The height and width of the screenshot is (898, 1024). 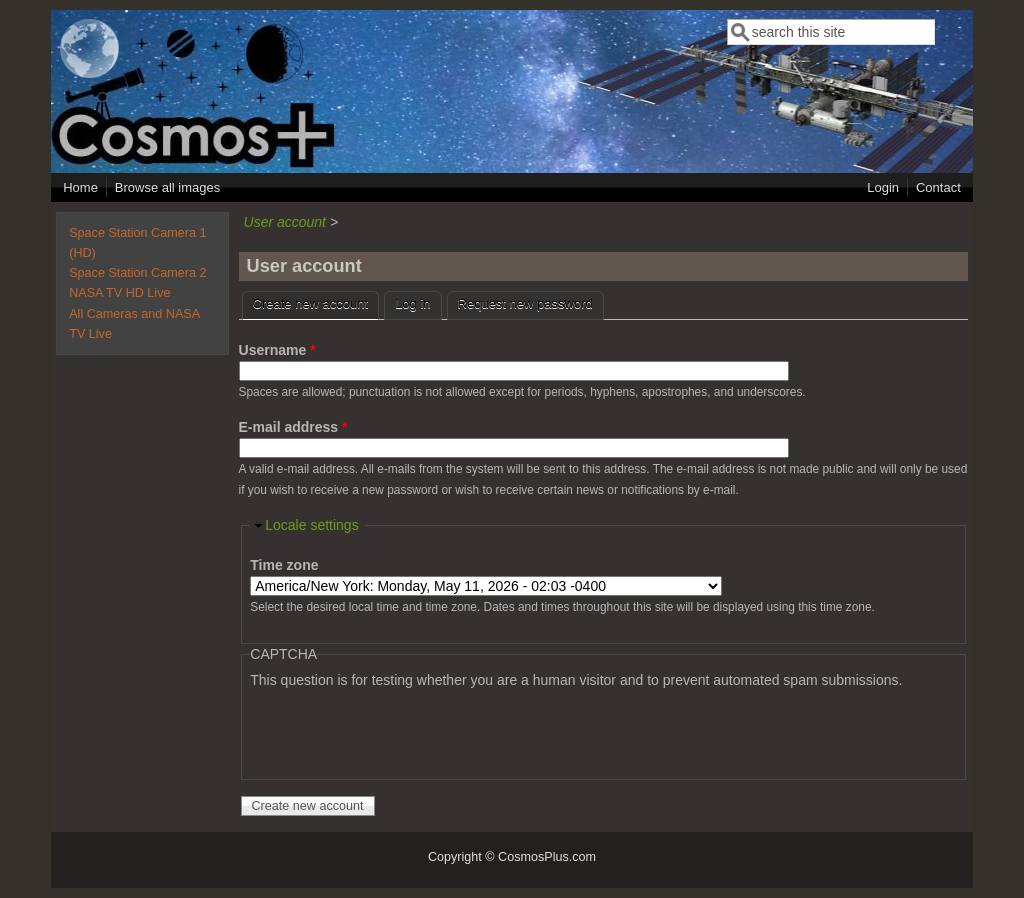 What do you see at coordinates (293, 427) in the screenshot?
I see `E-mail address` at bounding box center [293, 427].